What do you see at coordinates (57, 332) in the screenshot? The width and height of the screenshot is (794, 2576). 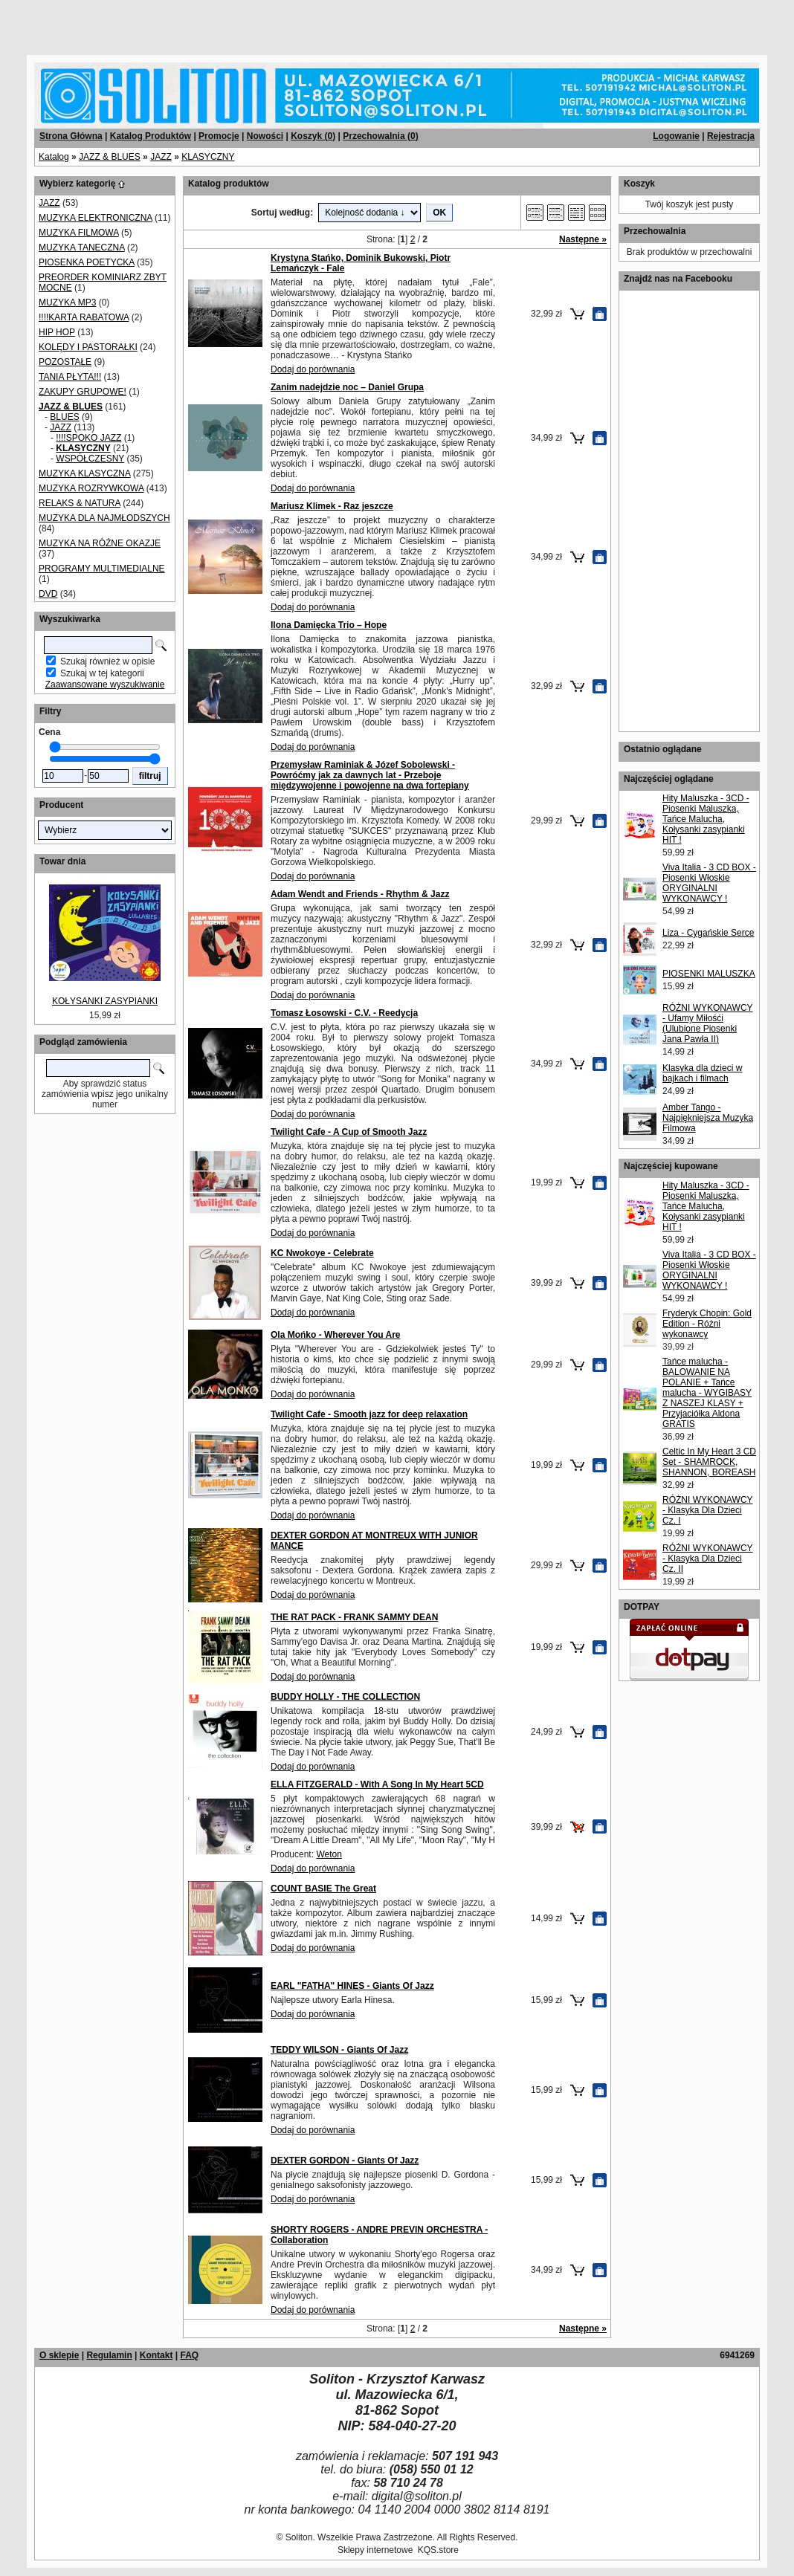 I see `HIP HOP` at bounding box center [57, 332].